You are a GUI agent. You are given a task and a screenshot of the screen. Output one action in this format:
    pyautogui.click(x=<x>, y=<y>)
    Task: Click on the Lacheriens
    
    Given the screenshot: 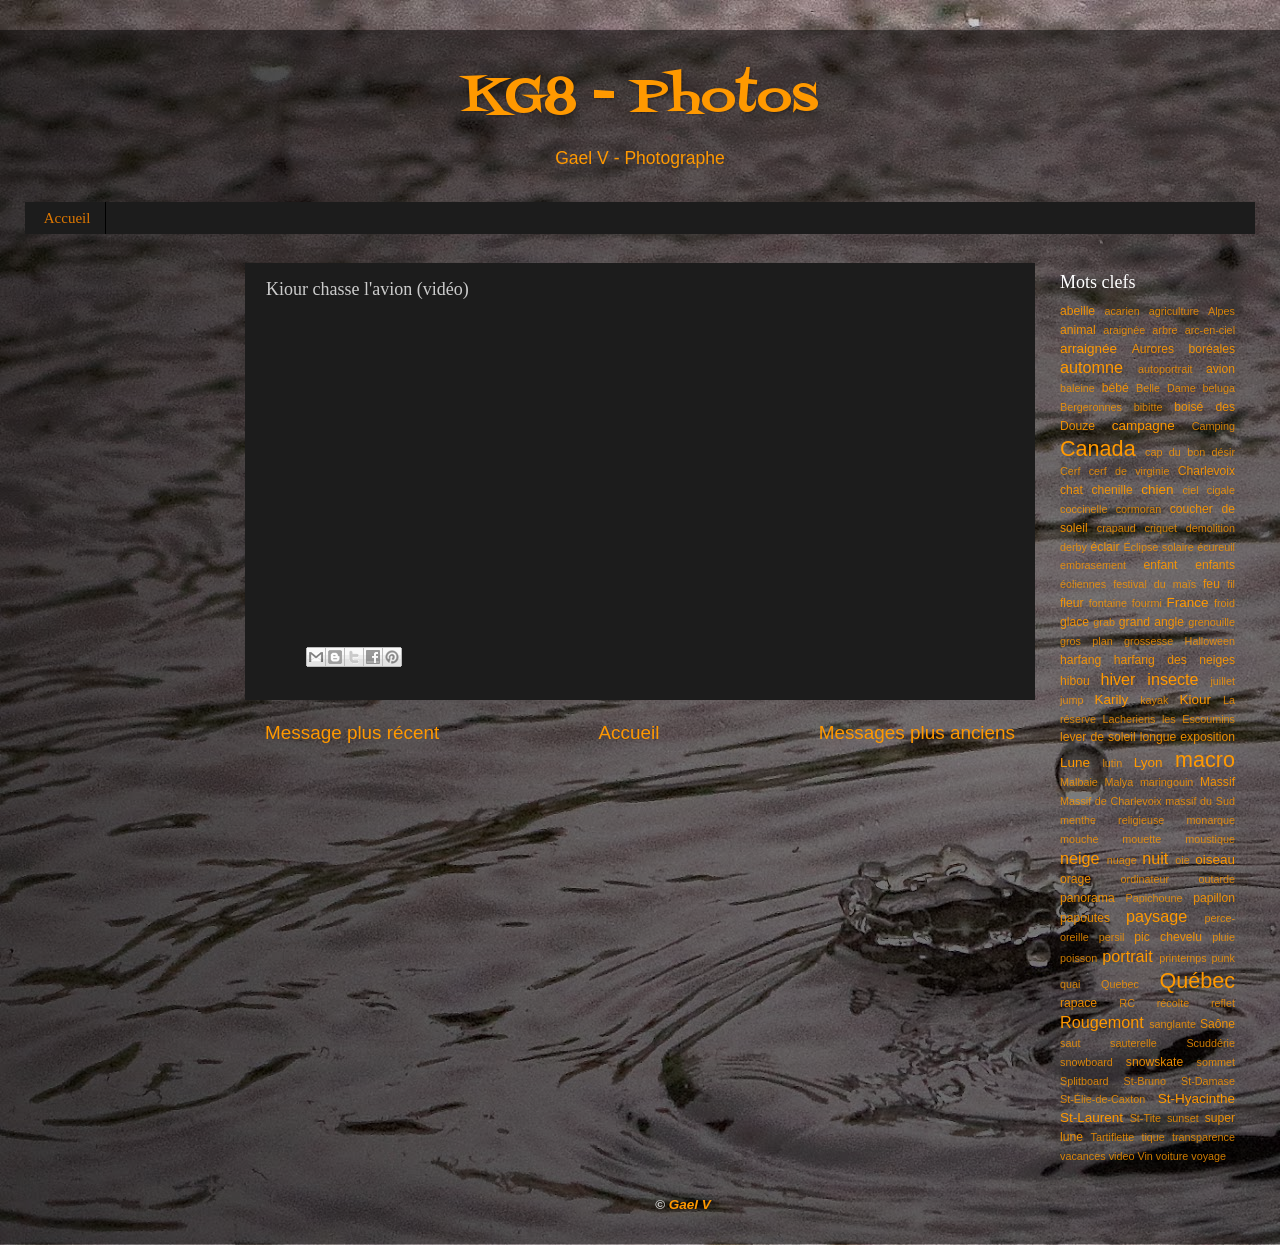 What is the action you would take?
    pyautogui.click(x=1129, y=719)
    